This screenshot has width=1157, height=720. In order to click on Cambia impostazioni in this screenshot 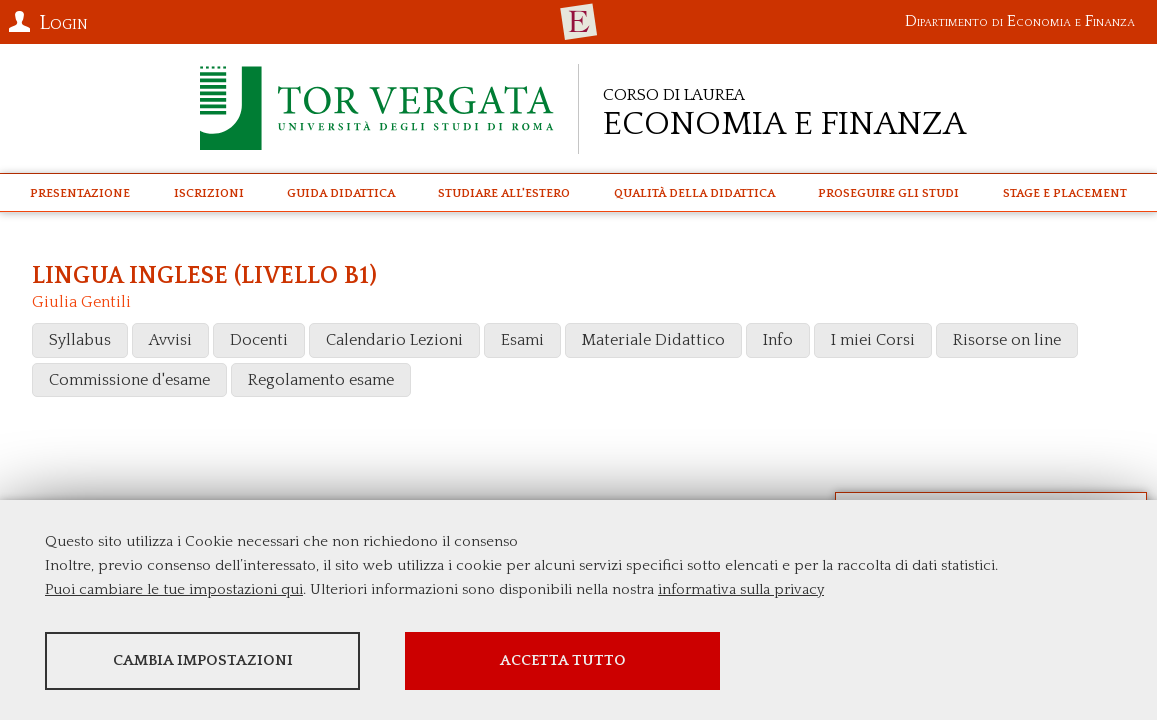, I will do `click(203, 660)`.